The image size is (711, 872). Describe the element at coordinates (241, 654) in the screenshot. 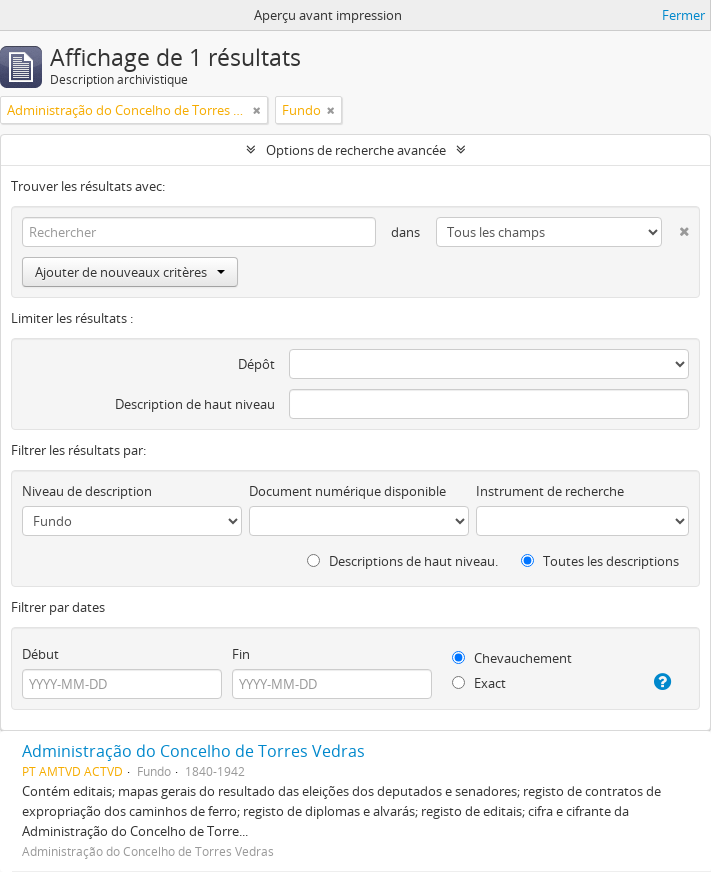

I see `Fin` at that location.